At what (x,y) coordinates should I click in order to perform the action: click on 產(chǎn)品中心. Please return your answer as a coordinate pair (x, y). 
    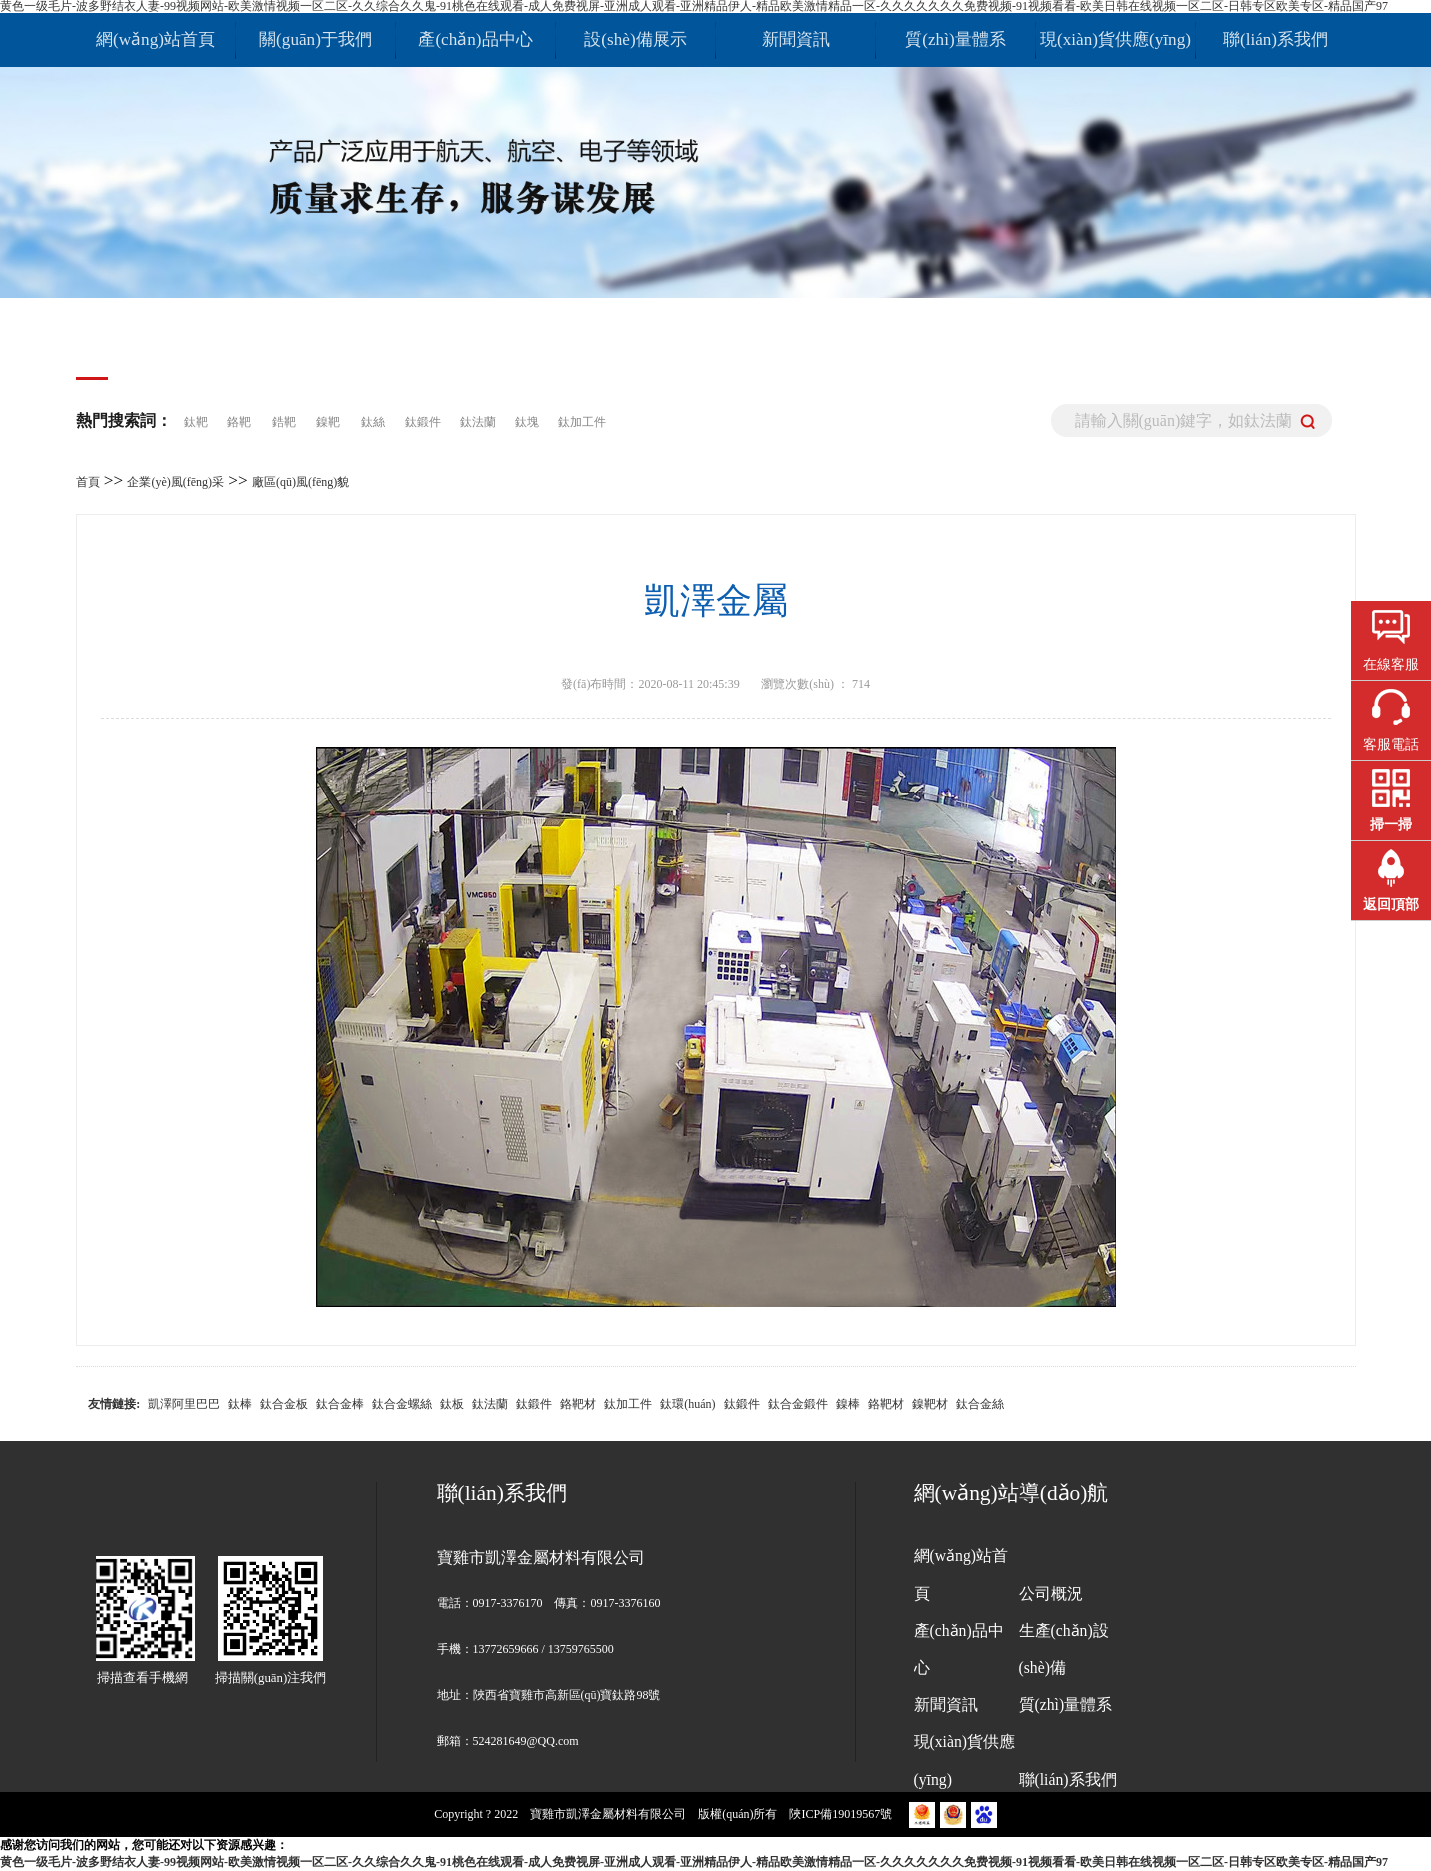
    Looking at the image, I should click on (475, 39).